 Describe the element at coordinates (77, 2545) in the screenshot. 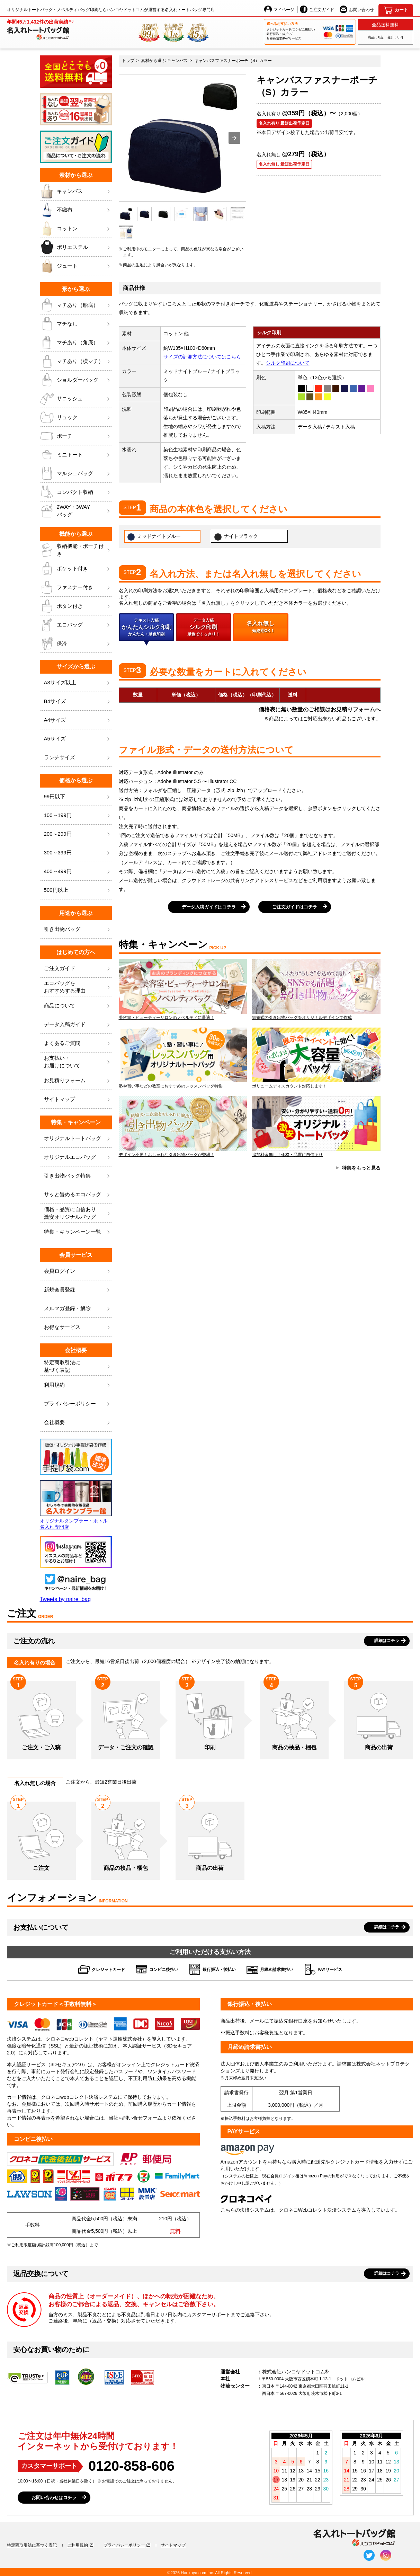

I see `ご利用規約` at that location.